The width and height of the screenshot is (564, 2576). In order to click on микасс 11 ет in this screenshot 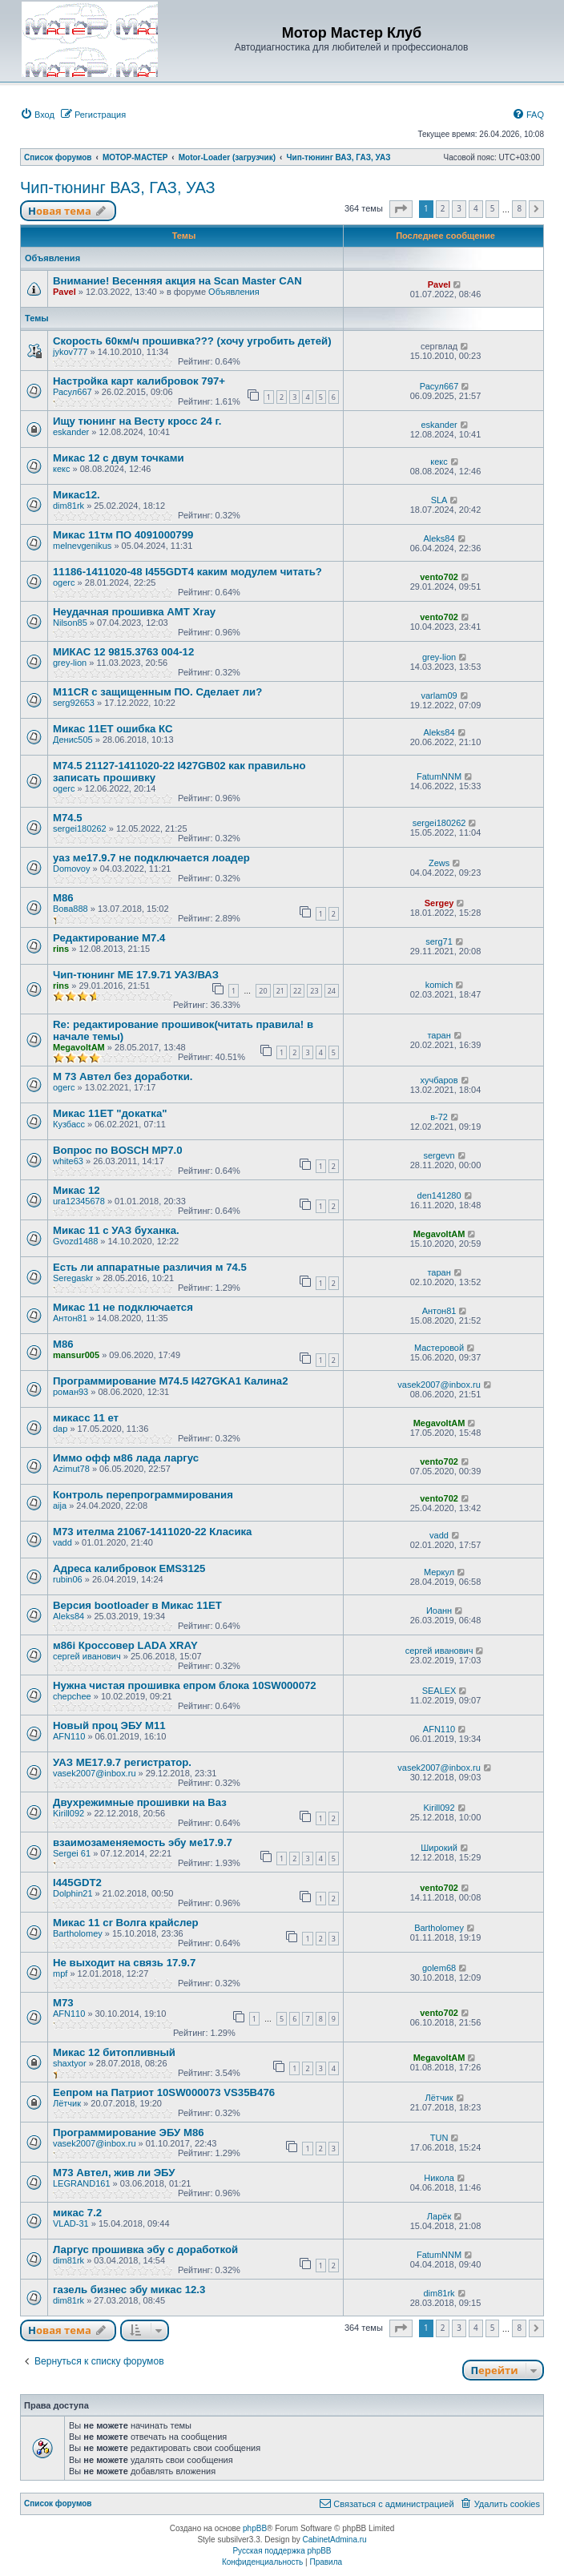, I will do `click(86, 1418)`.